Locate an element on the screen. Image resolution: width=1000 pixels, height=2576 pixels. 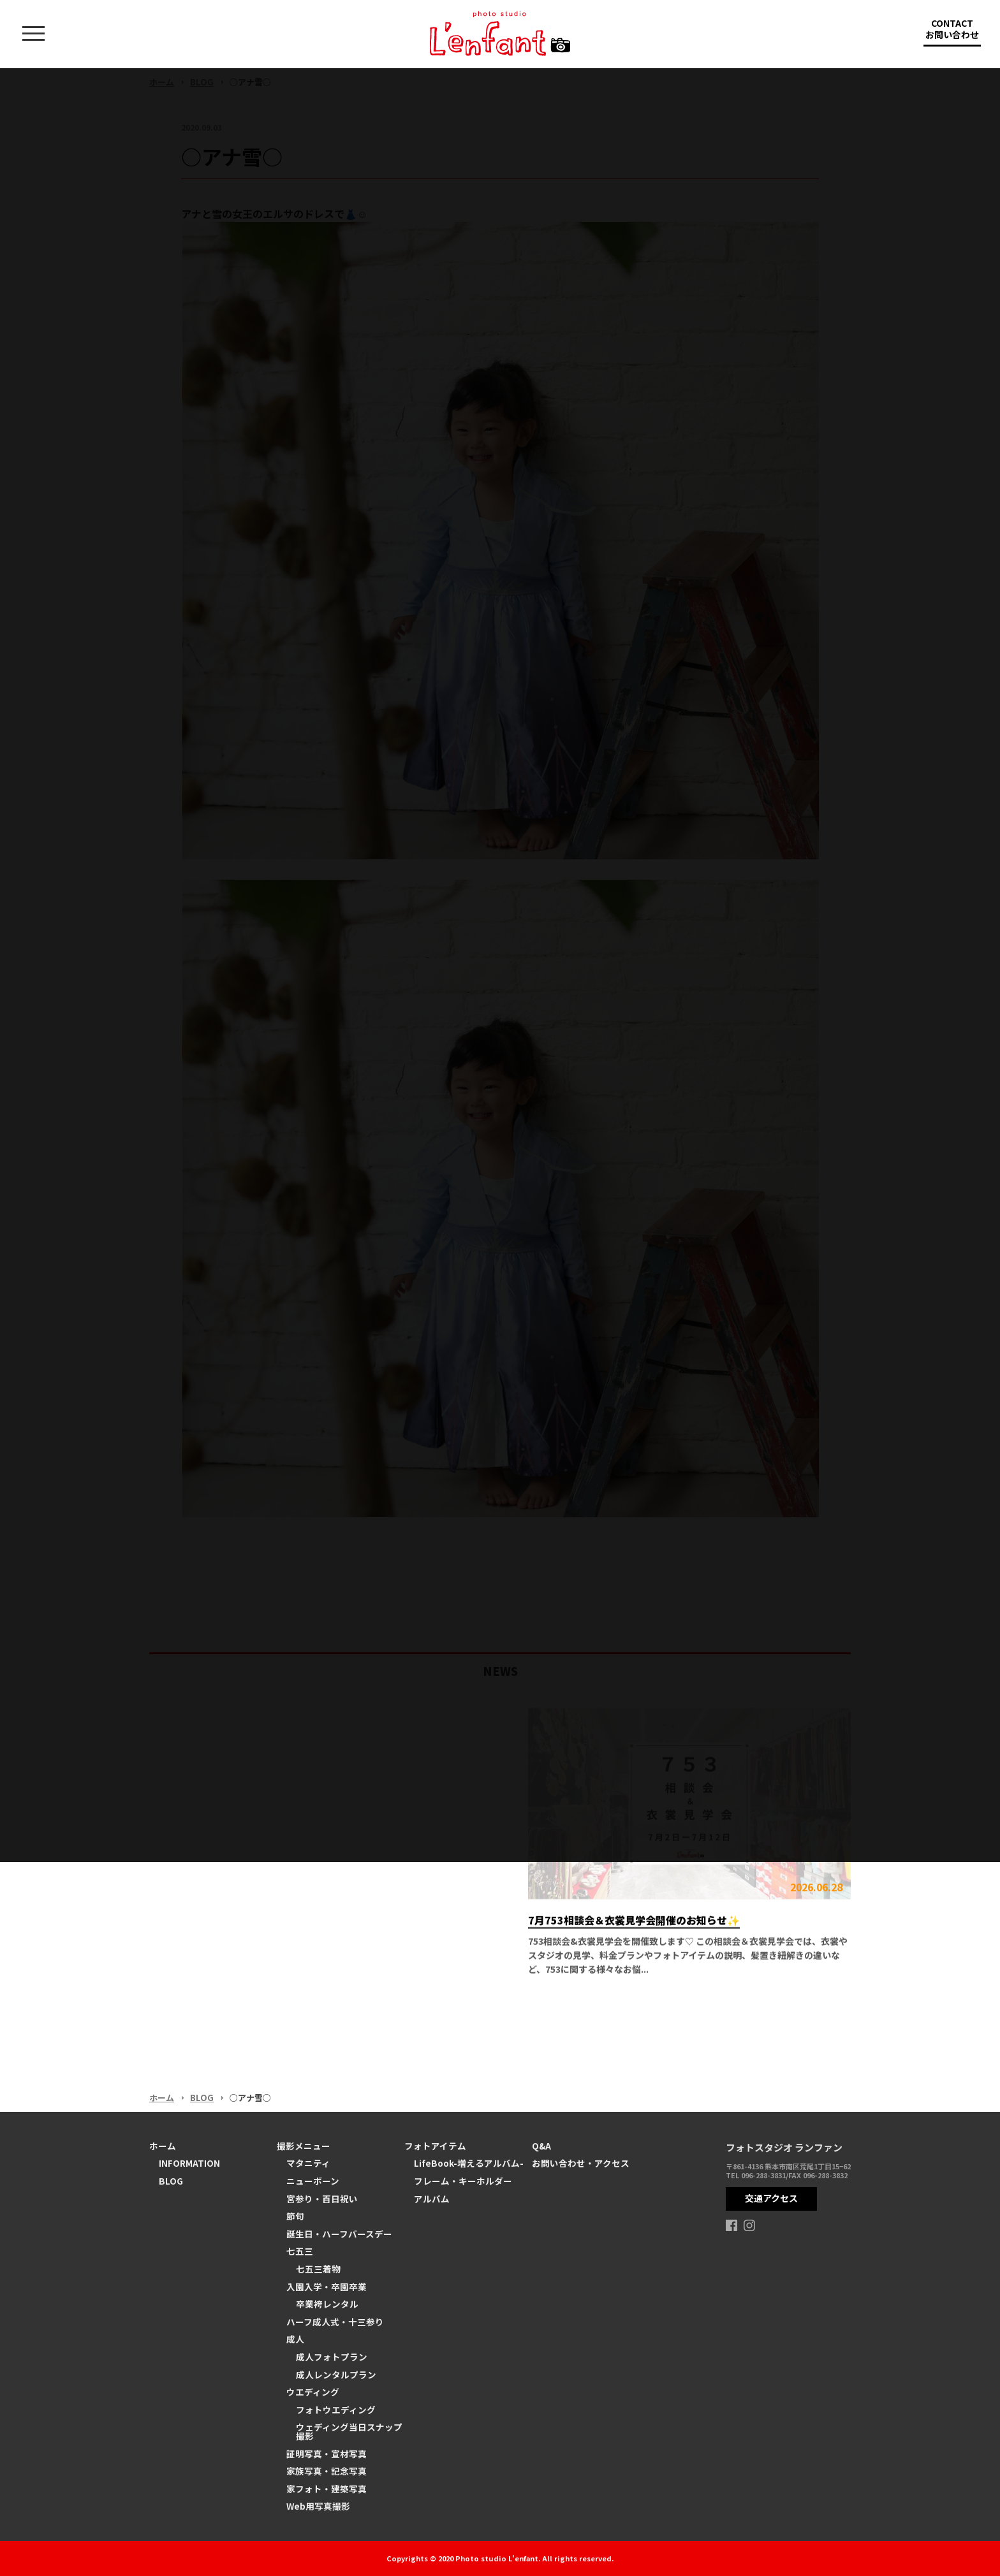
LifeBook-増えるアルバム- is located at coordinates (469, 2163).